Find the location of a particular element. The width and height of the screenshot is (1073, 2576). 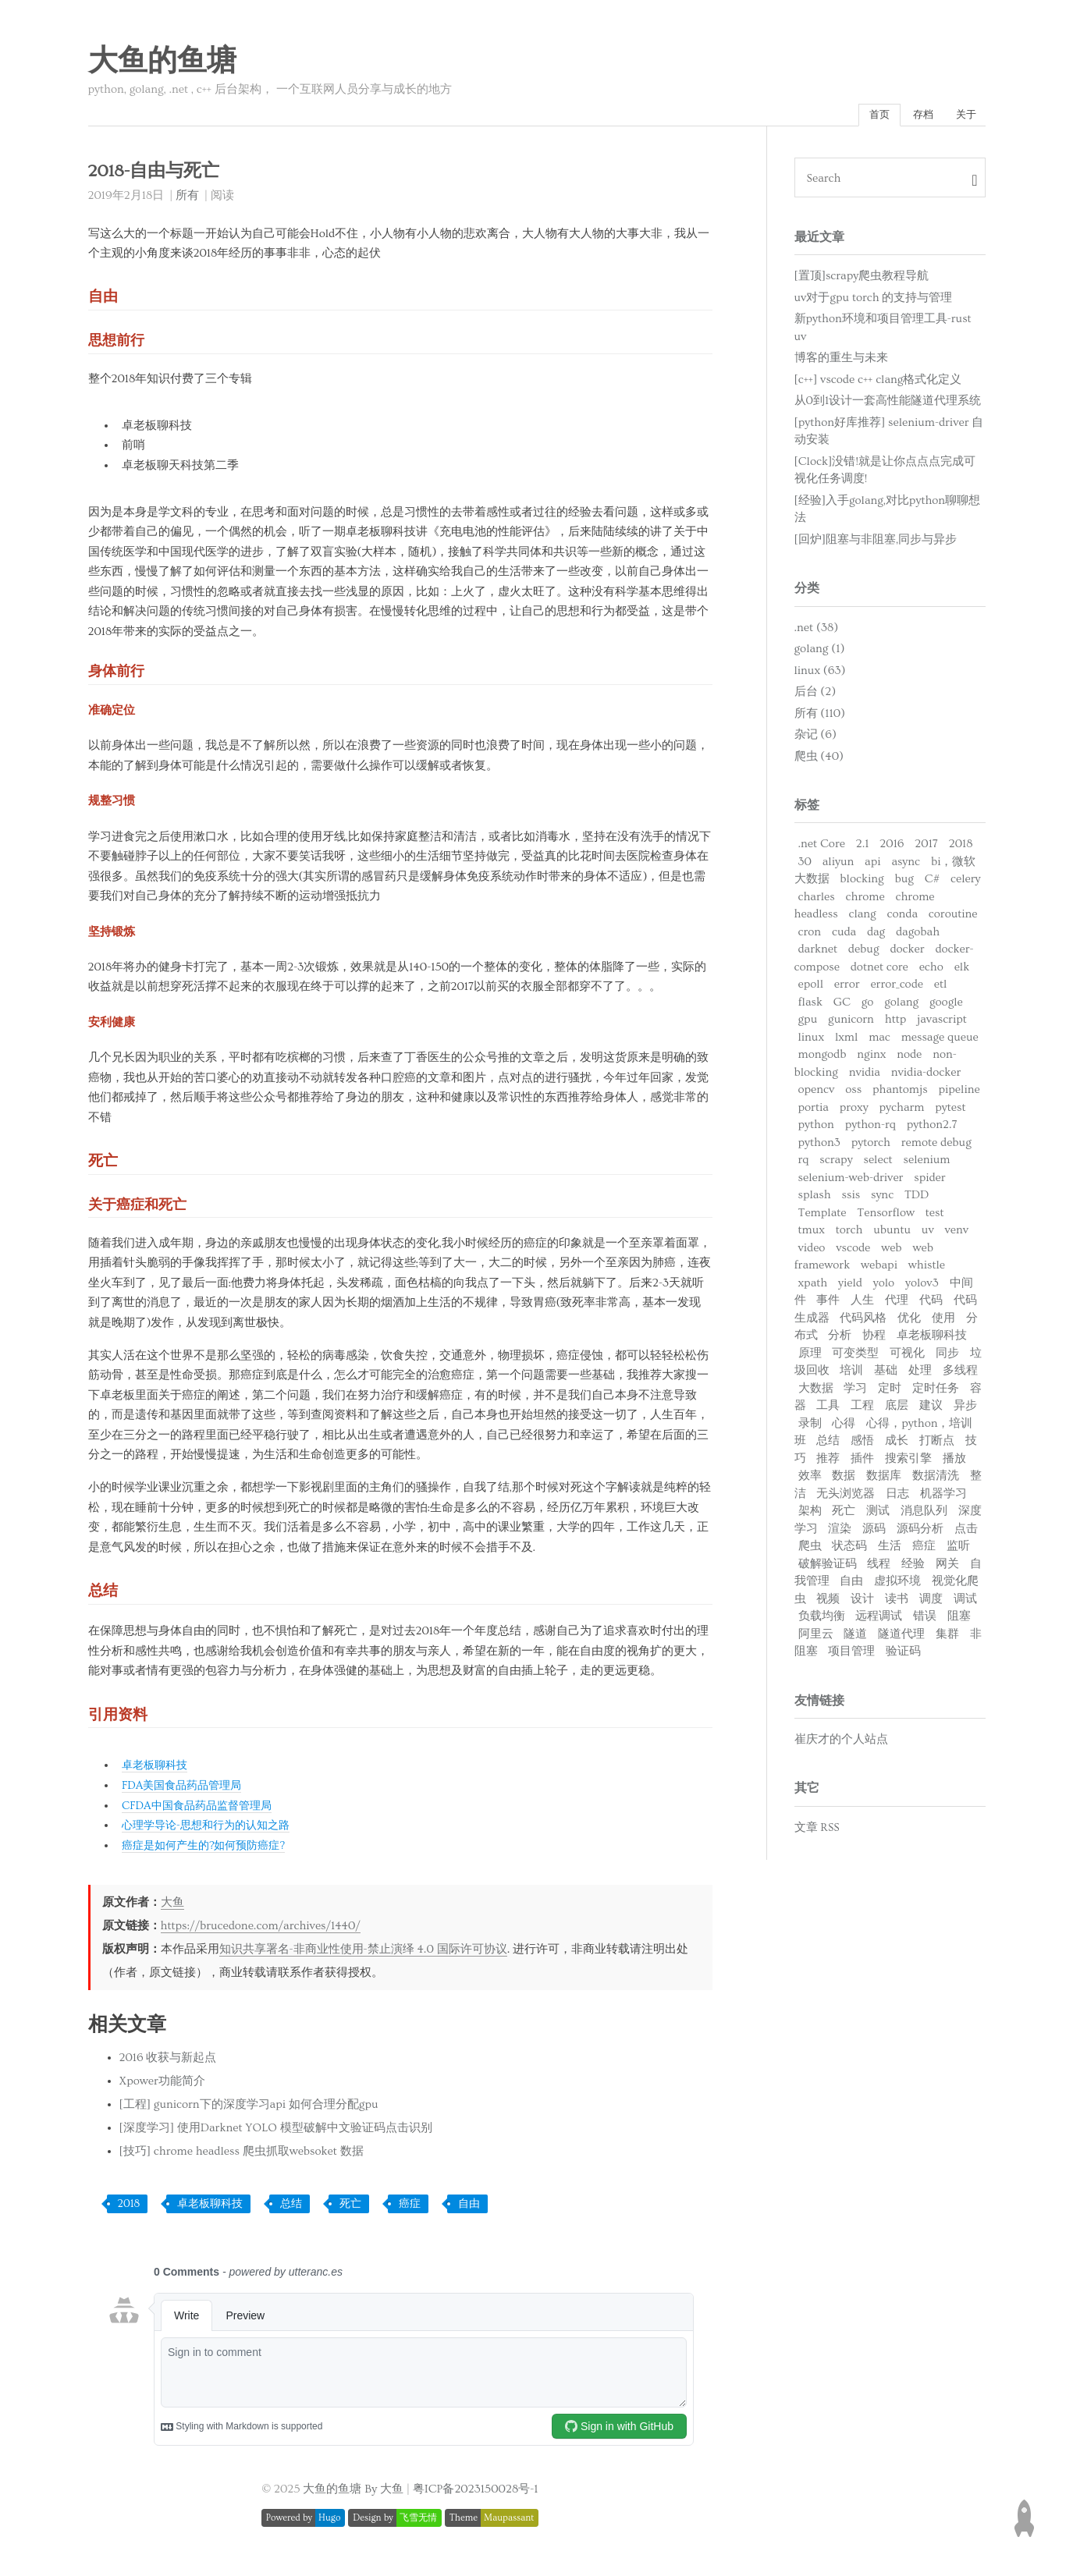

生活 is located at coordinates (889, 1549).